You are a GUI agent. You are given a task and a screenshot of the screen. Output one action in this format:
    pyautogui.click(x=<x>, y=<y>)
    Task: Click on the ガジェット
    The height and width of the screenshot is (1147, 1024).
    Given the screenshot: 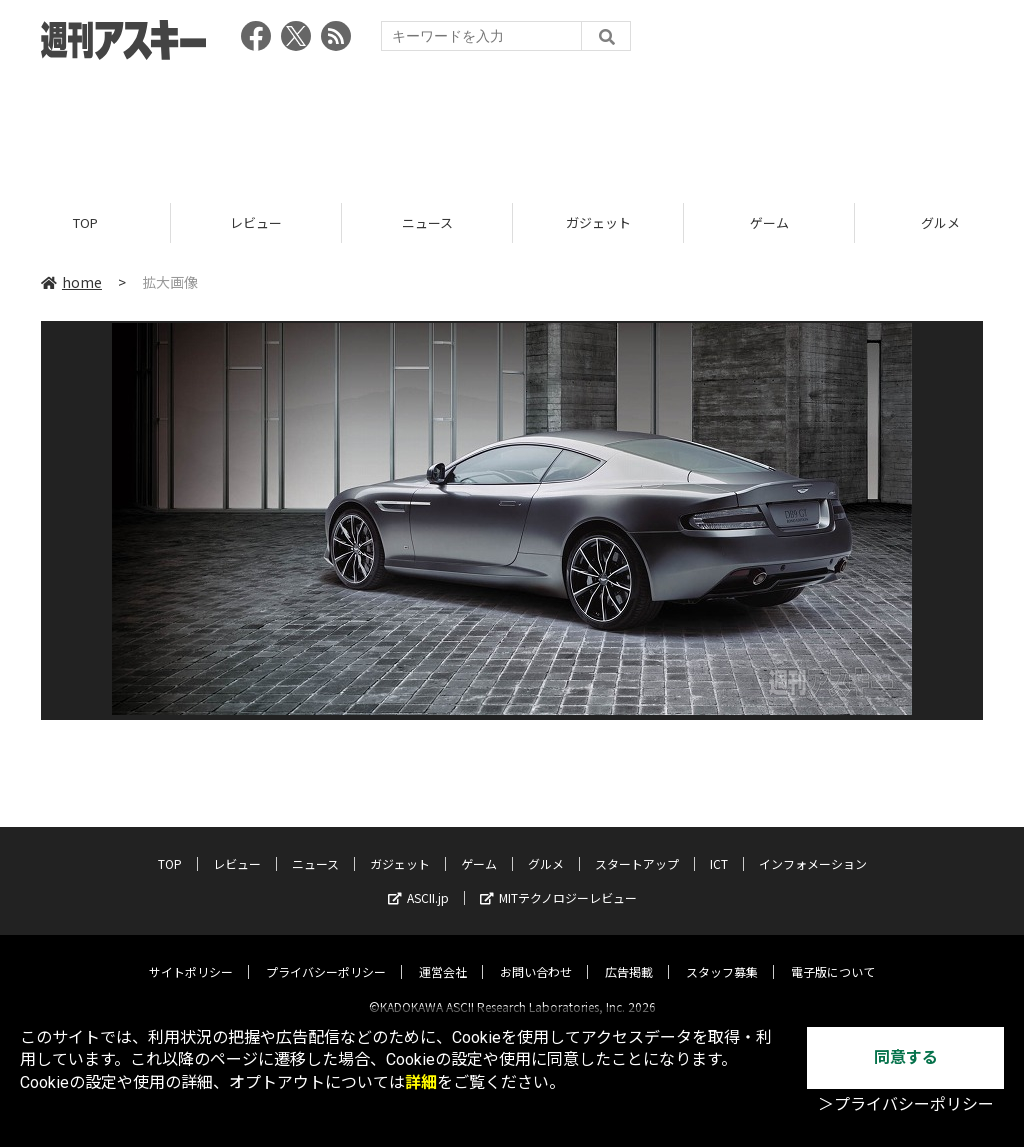 What is the action you would take?
    pyautogui.click(x=598, y=222)
    